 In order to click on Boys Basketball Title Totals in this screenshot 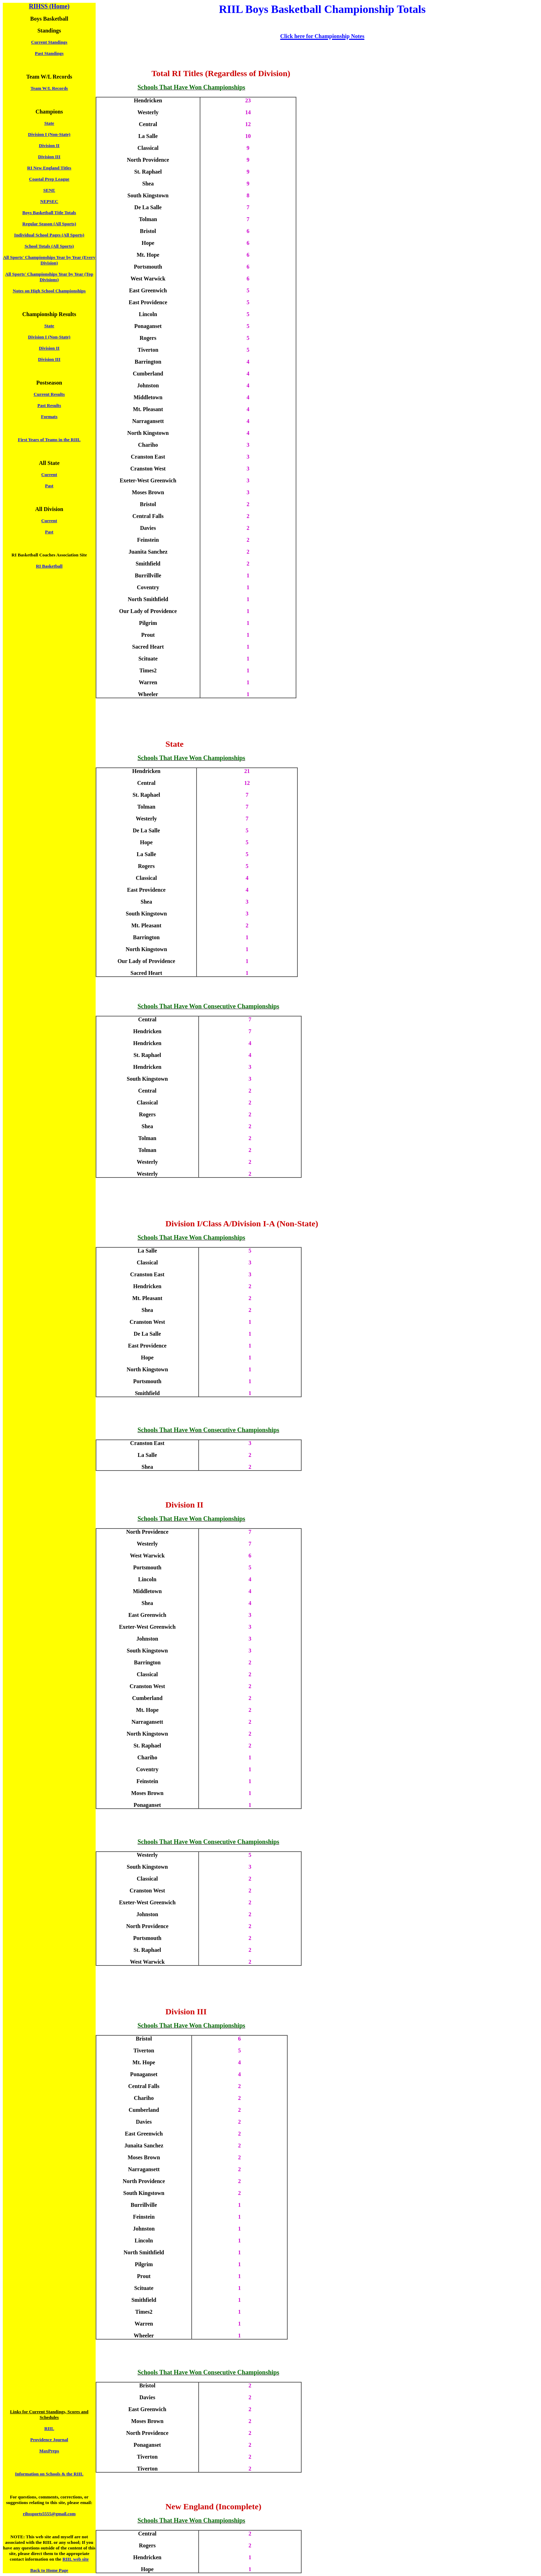, I will do `click(49, 212)`.